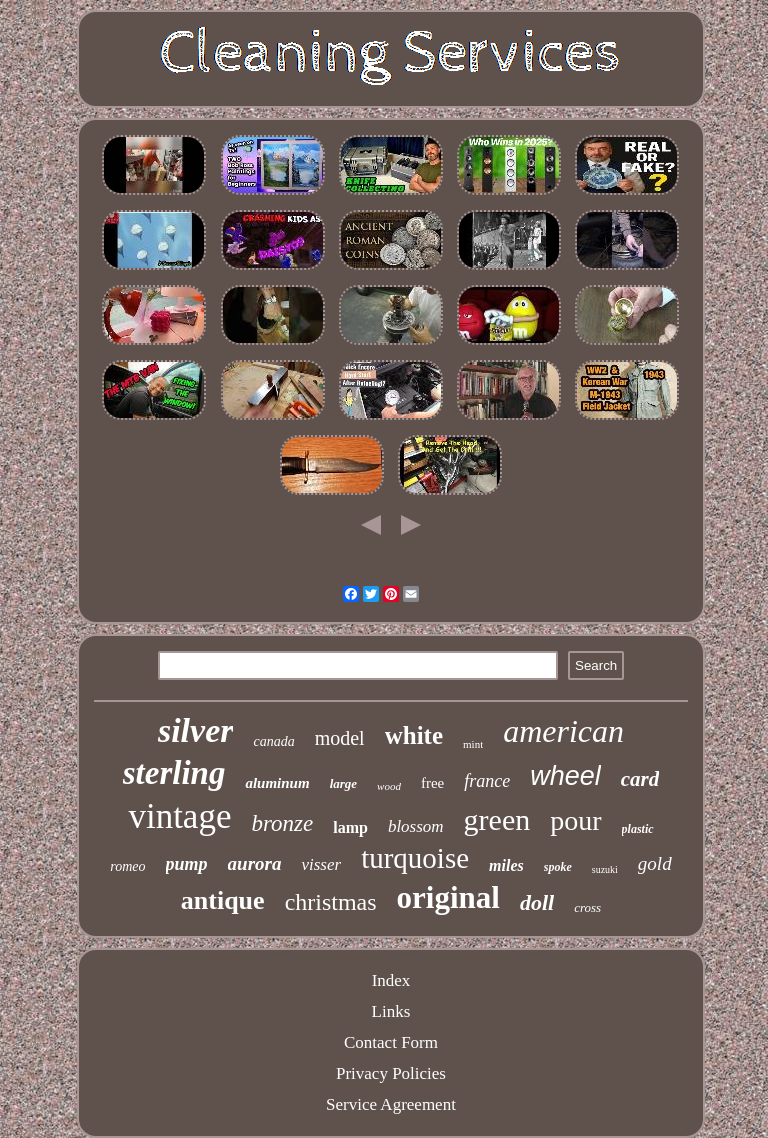  What do you see at coordinates (473, 744) in the screenshot?
I see `mint` at bounding box center [473, 744].